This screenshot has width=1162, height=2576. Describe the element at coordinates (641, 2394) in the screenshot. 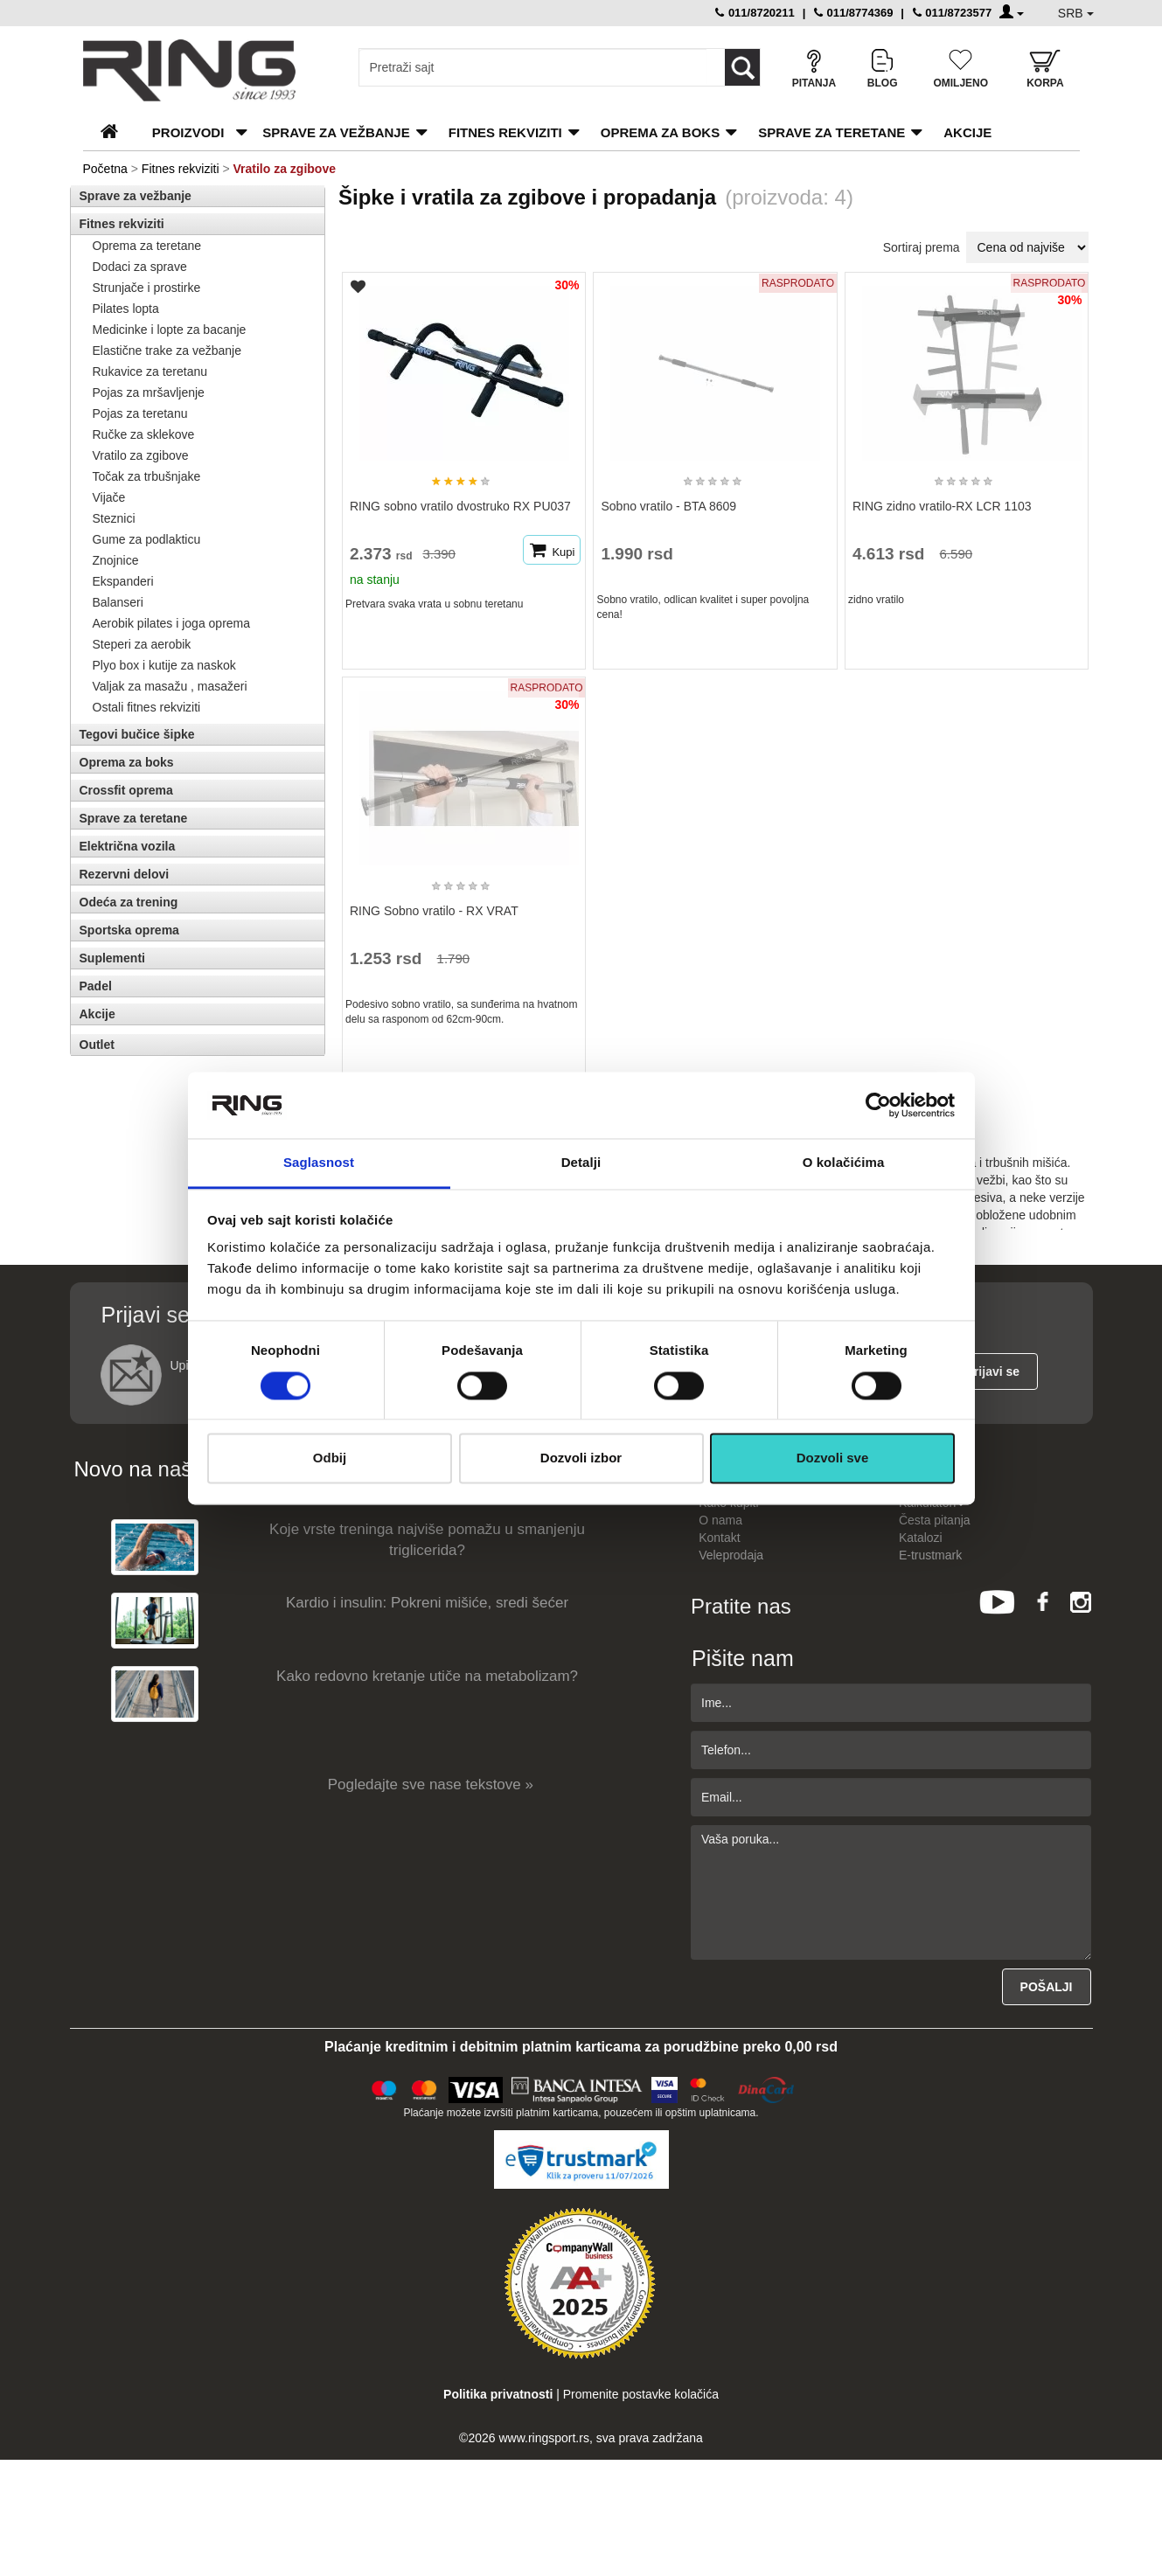

I see `Promenite postavke kolačića` at that location.